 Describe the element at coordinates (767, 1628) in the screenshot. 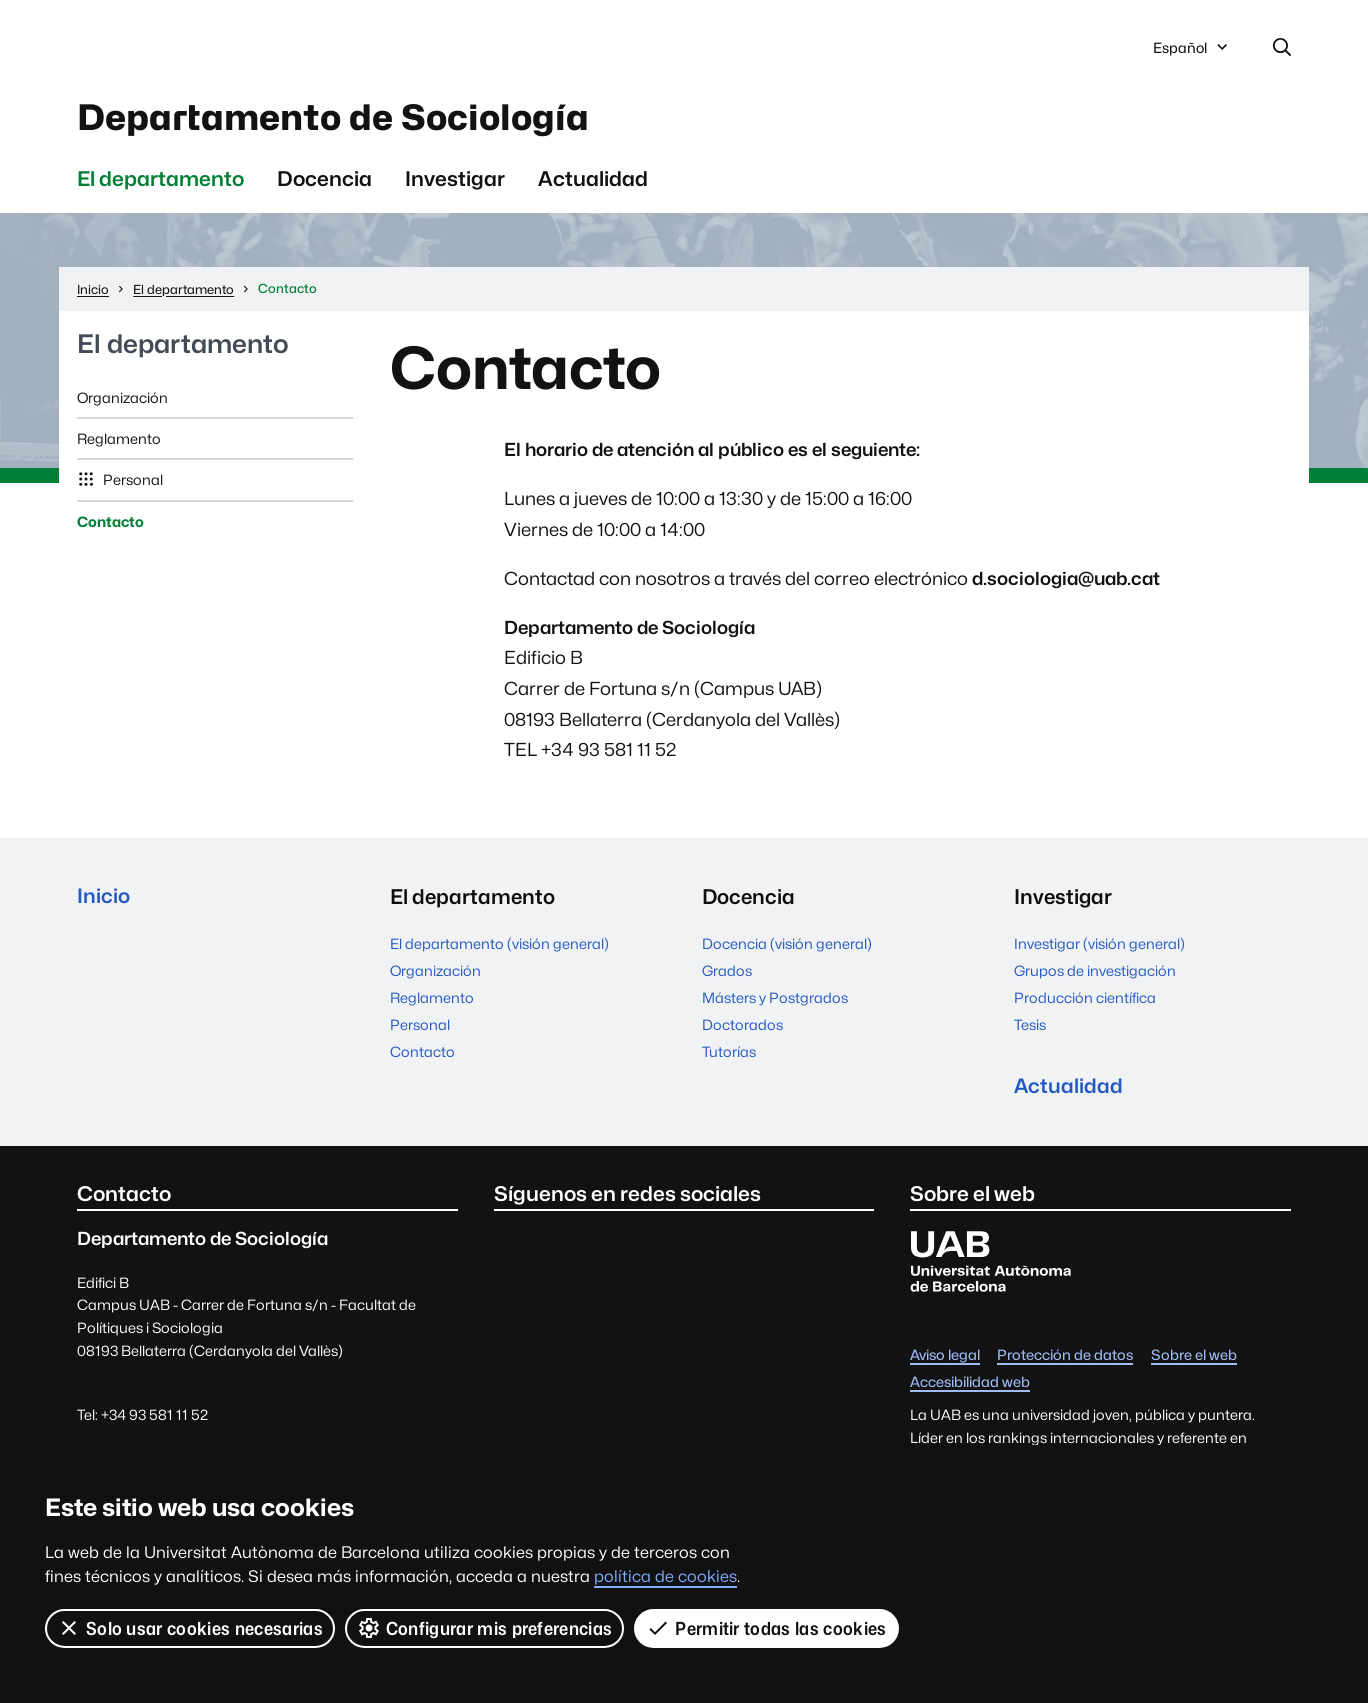

I see `Permitir todas las cookies` at that location.